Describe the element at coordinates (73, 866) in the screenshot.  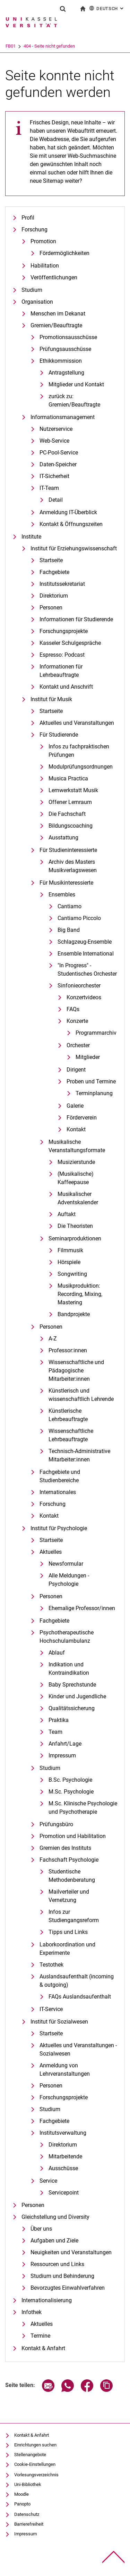
I see `Archiv des Masters Musikverlagswesen` at that location.